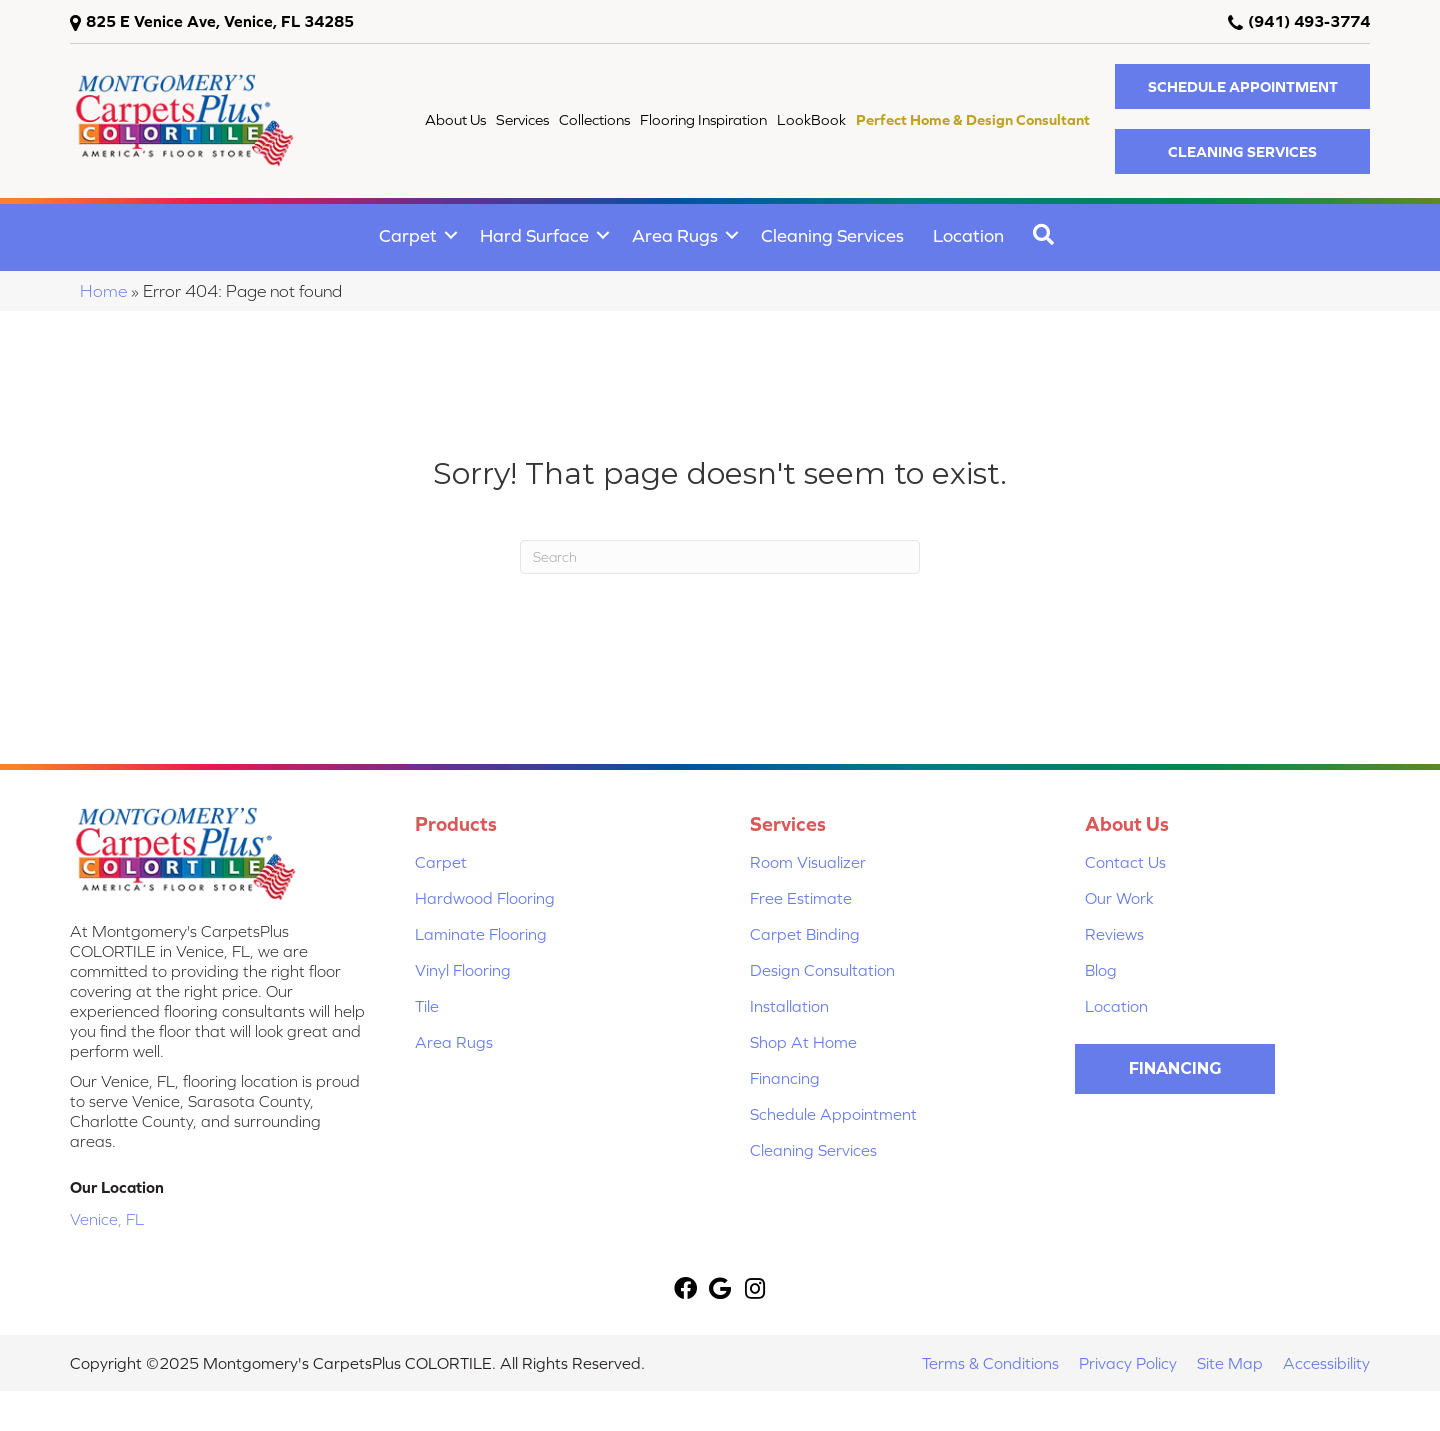 The width and height of the screenshot is (1440, 1431). What do you see at coordinates (534, 235) in the screenshot?
I see `Hard Surface` at bounding box center [534, 235].